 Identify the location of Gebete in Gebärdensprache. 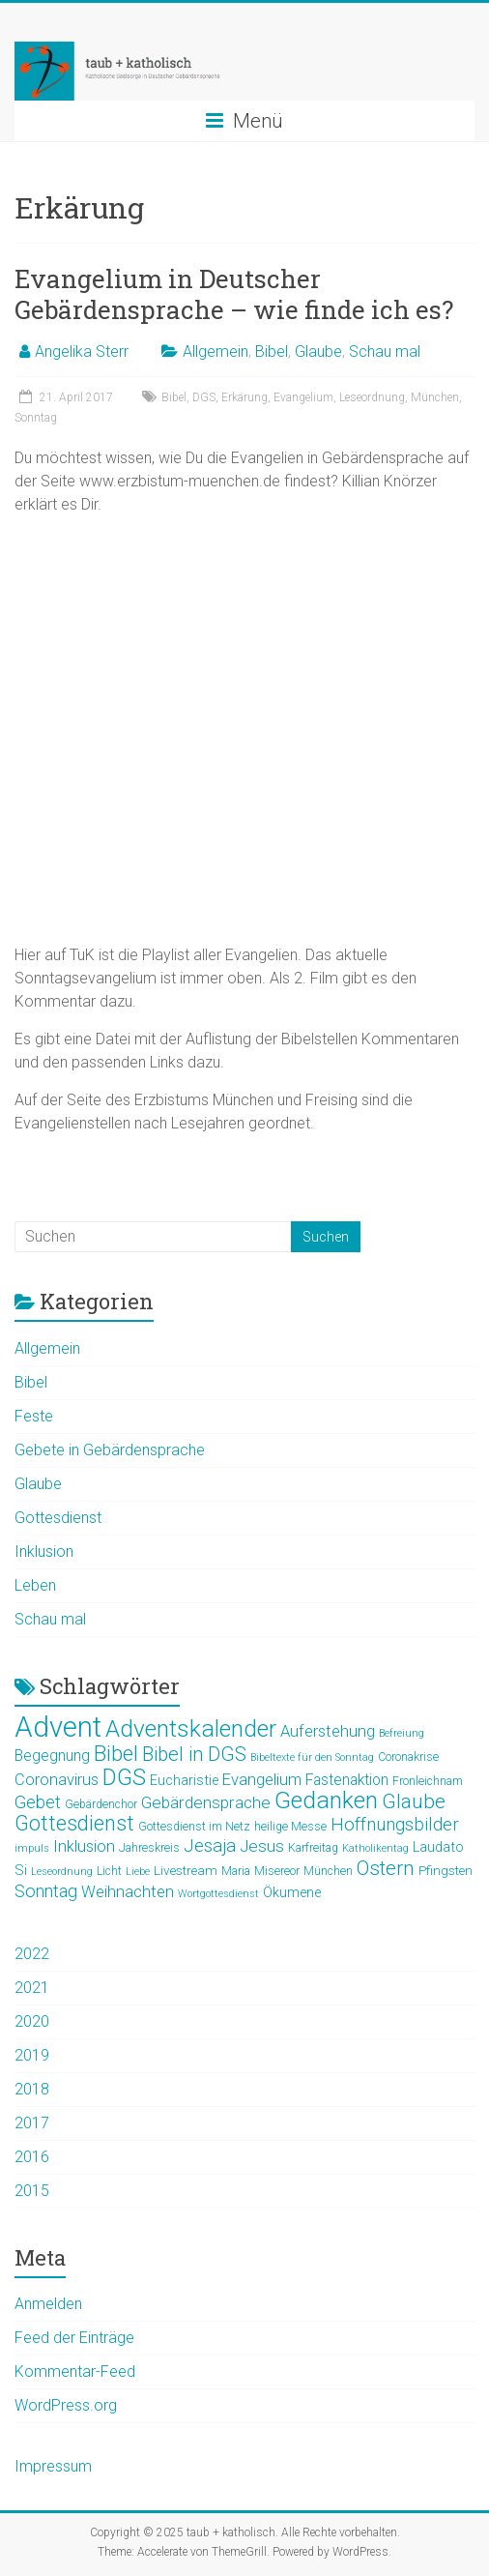
(109, 1450).